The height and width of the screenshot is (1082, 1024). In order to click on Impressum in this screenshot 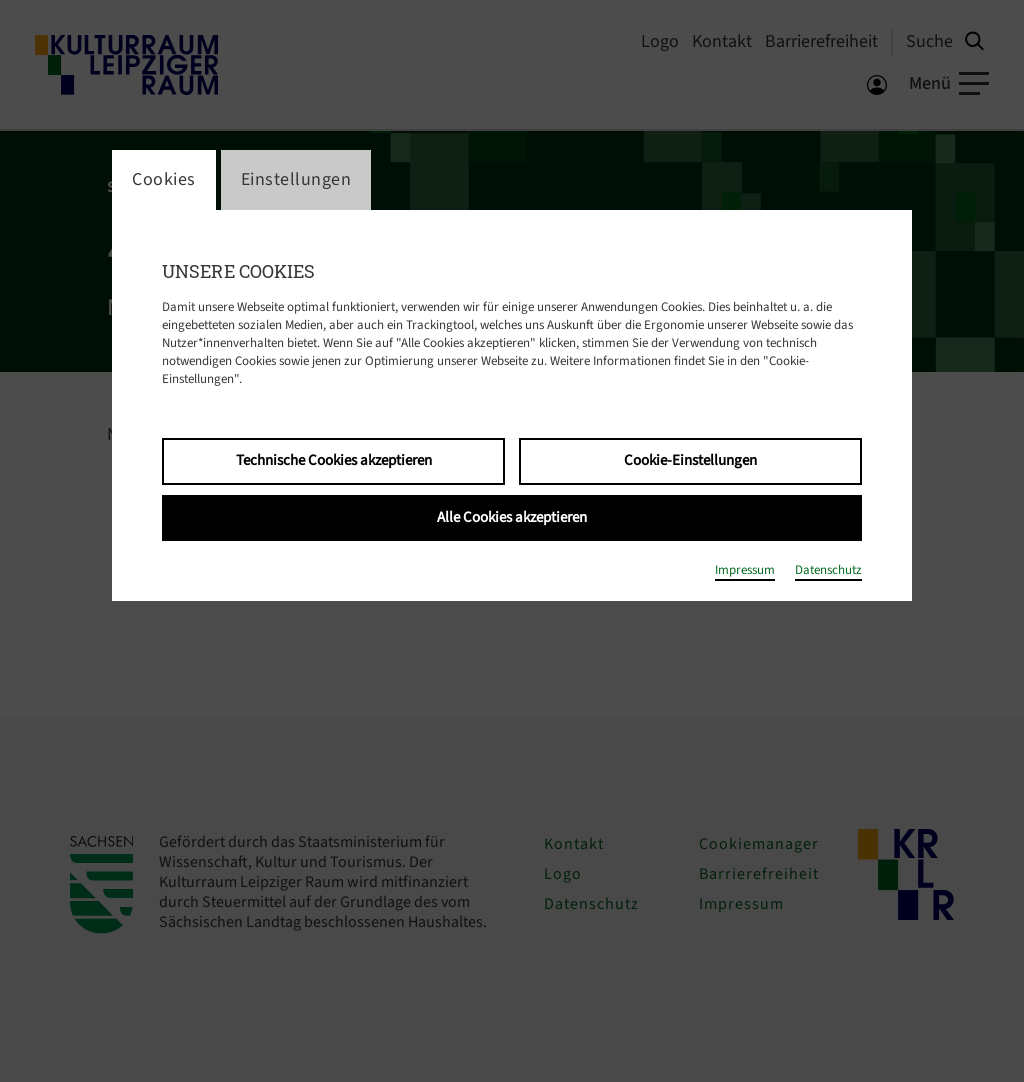, I will do `click(745, 570)`.